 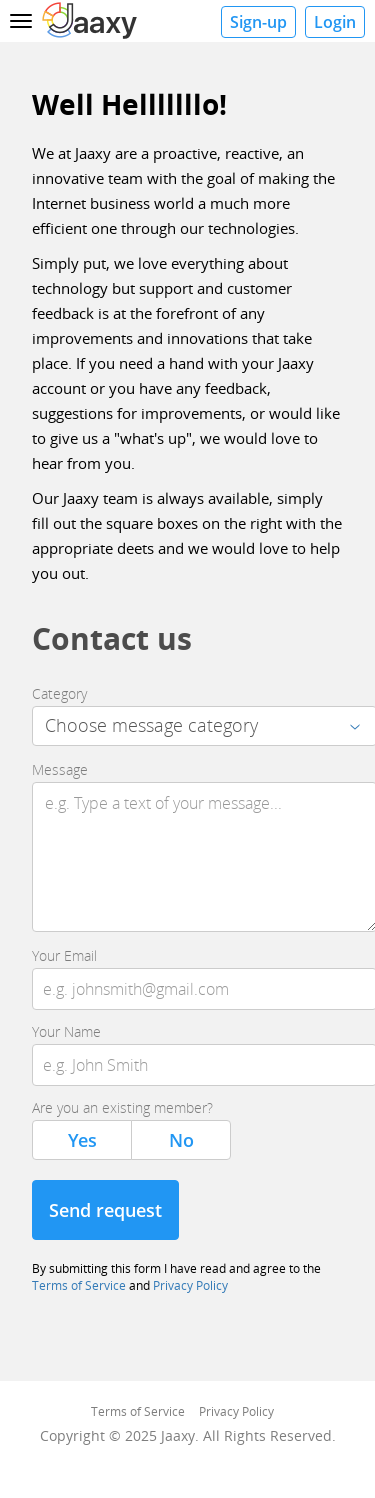 What do you see at coordinates (181, 1140) in the screenshot?
I see `No` at bounding box center [181, 1140].